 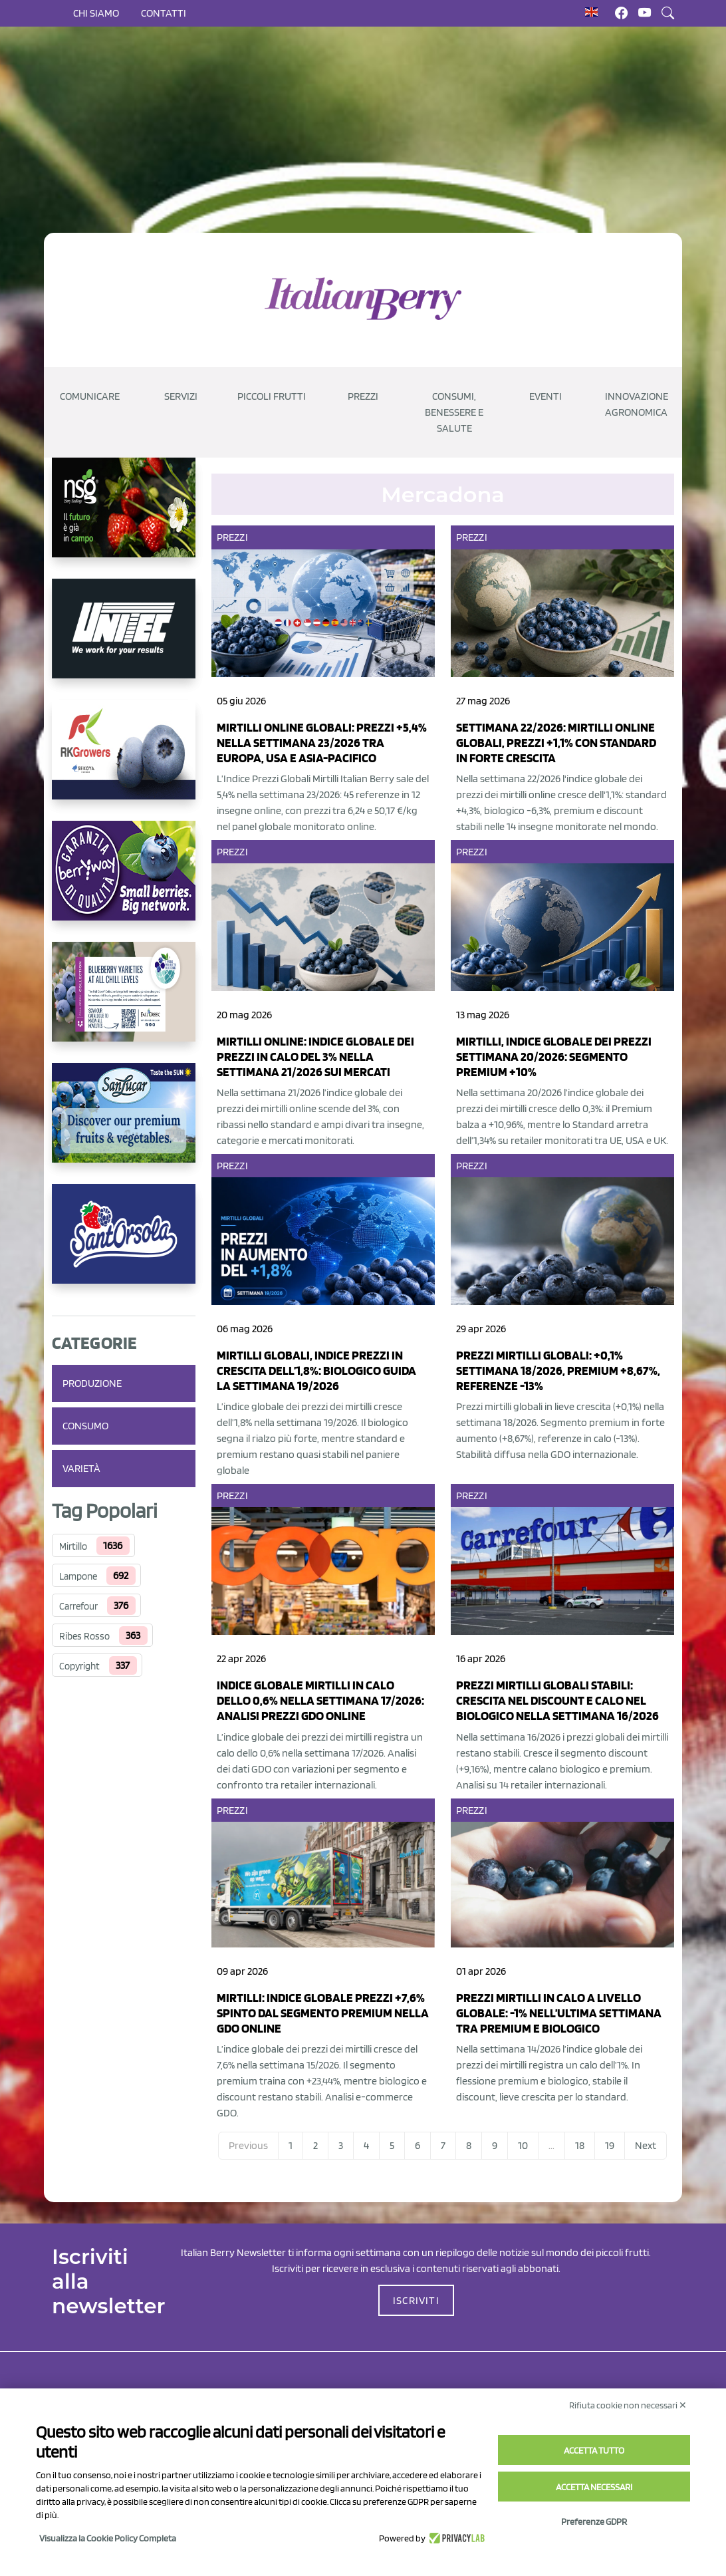 What do you see at coordinates (92, 1383) in the screenshot?
I see `Produzione` at bounding box center [92, 1383].